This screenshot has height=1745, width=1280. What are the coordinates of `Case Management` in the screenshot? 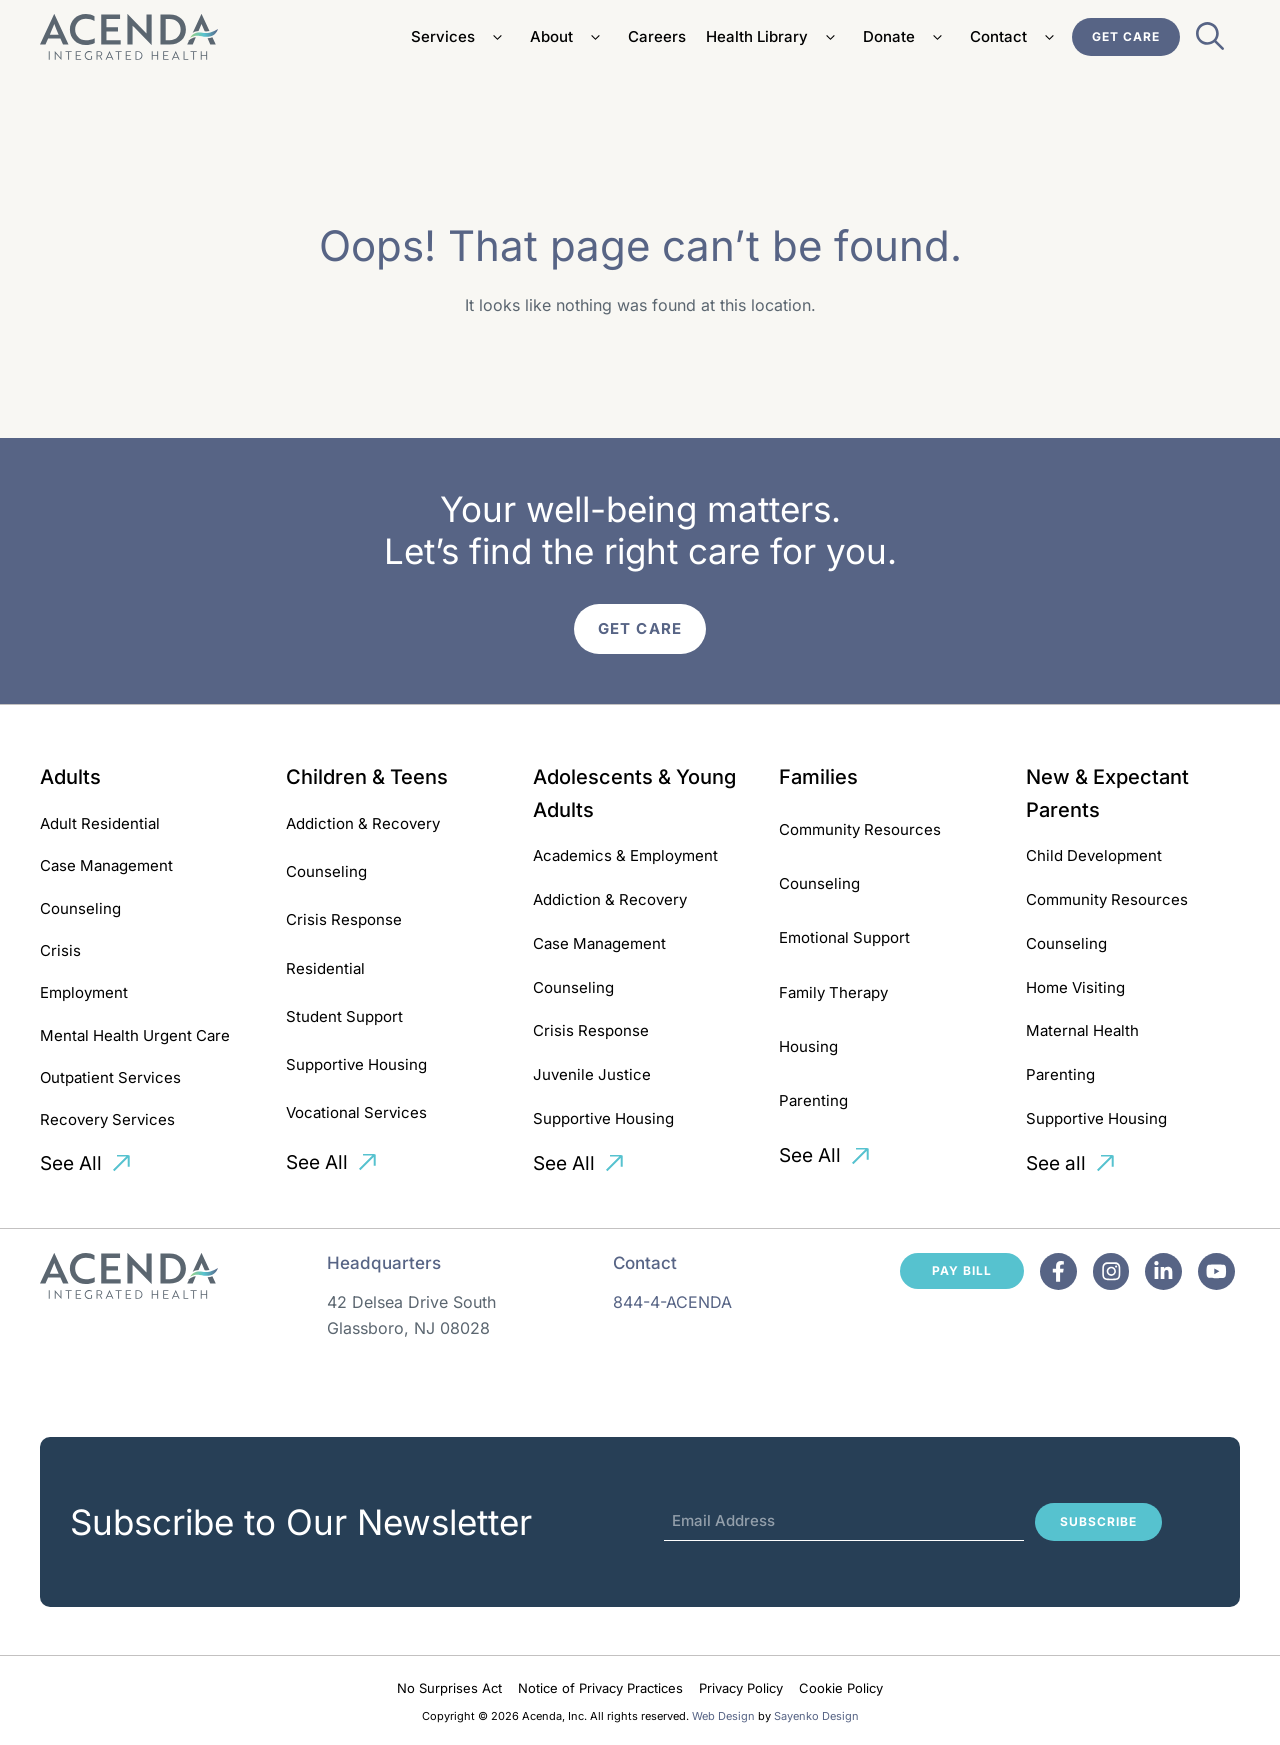 It's located at (106, 865).